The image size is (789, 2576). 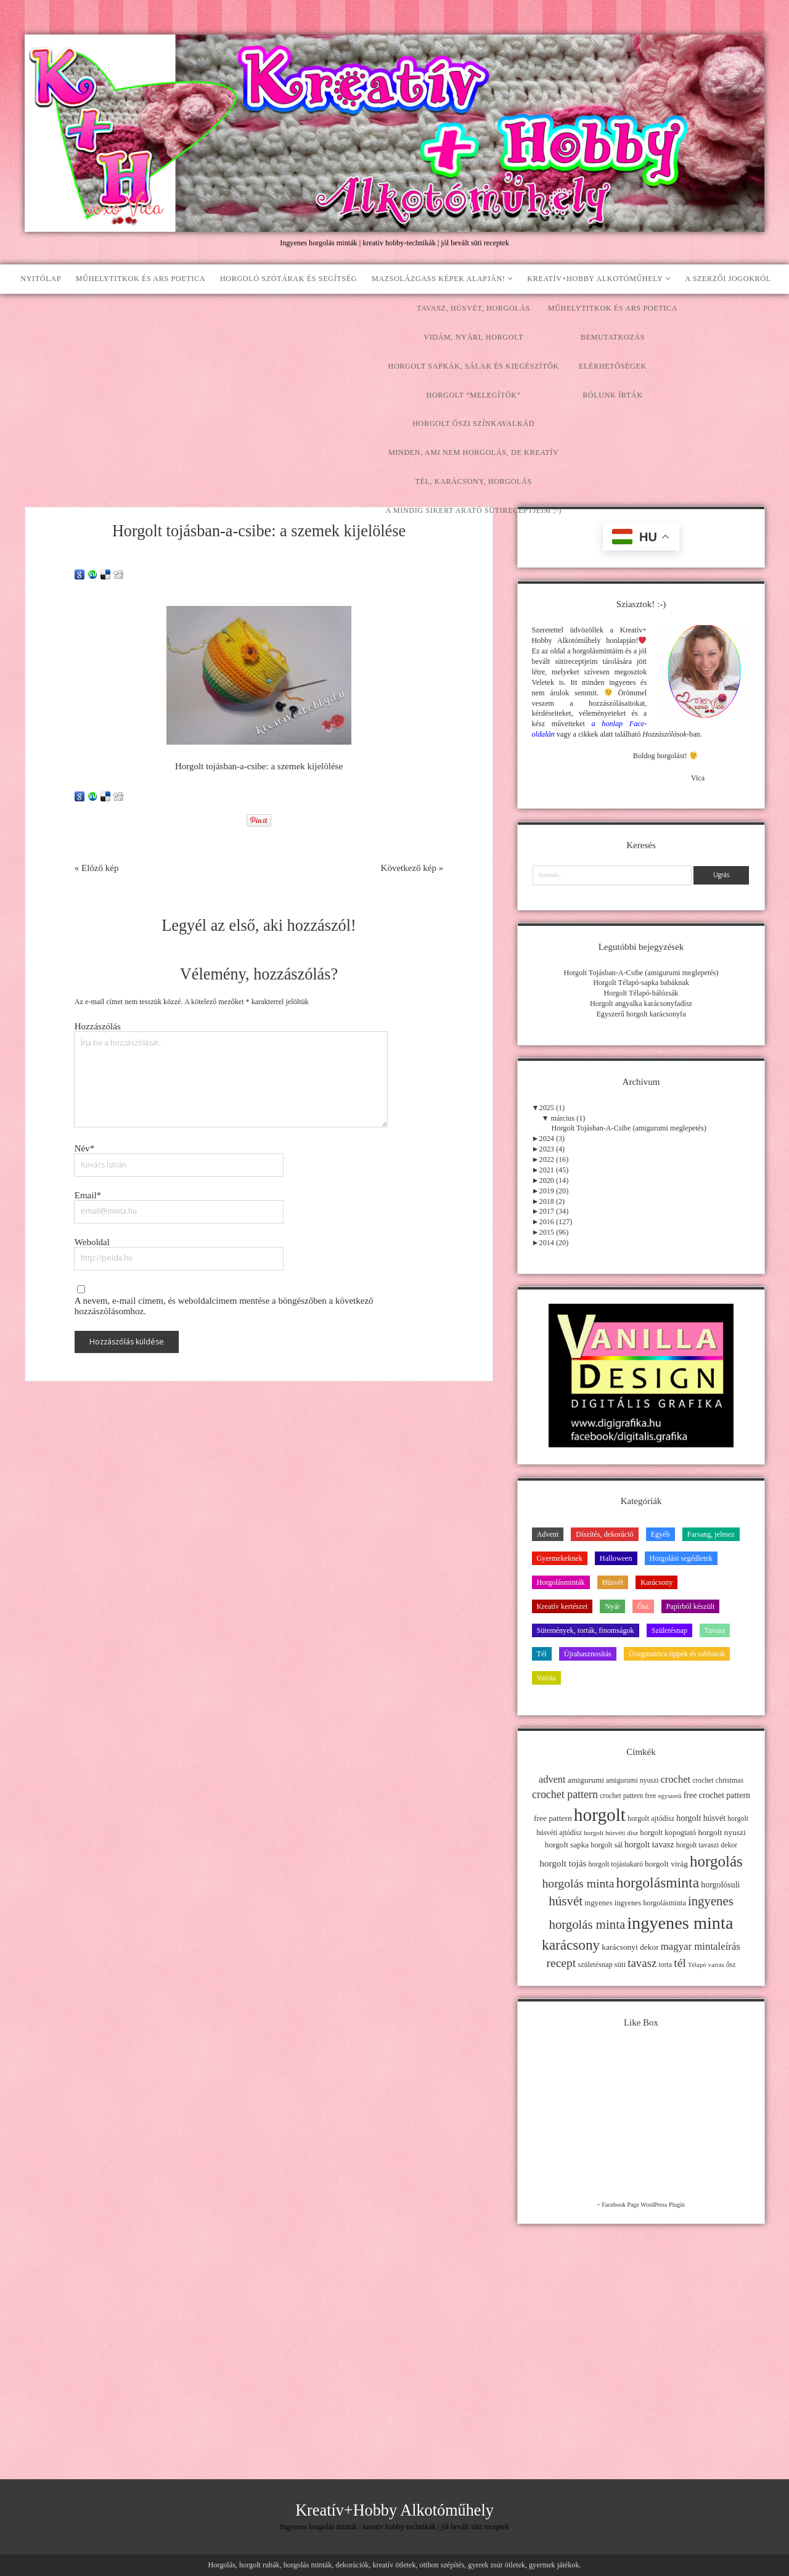 I want to click on horgolt ajtódísz [horgolt ajtódísz (12 elem)], so click(x=651, y=1818).